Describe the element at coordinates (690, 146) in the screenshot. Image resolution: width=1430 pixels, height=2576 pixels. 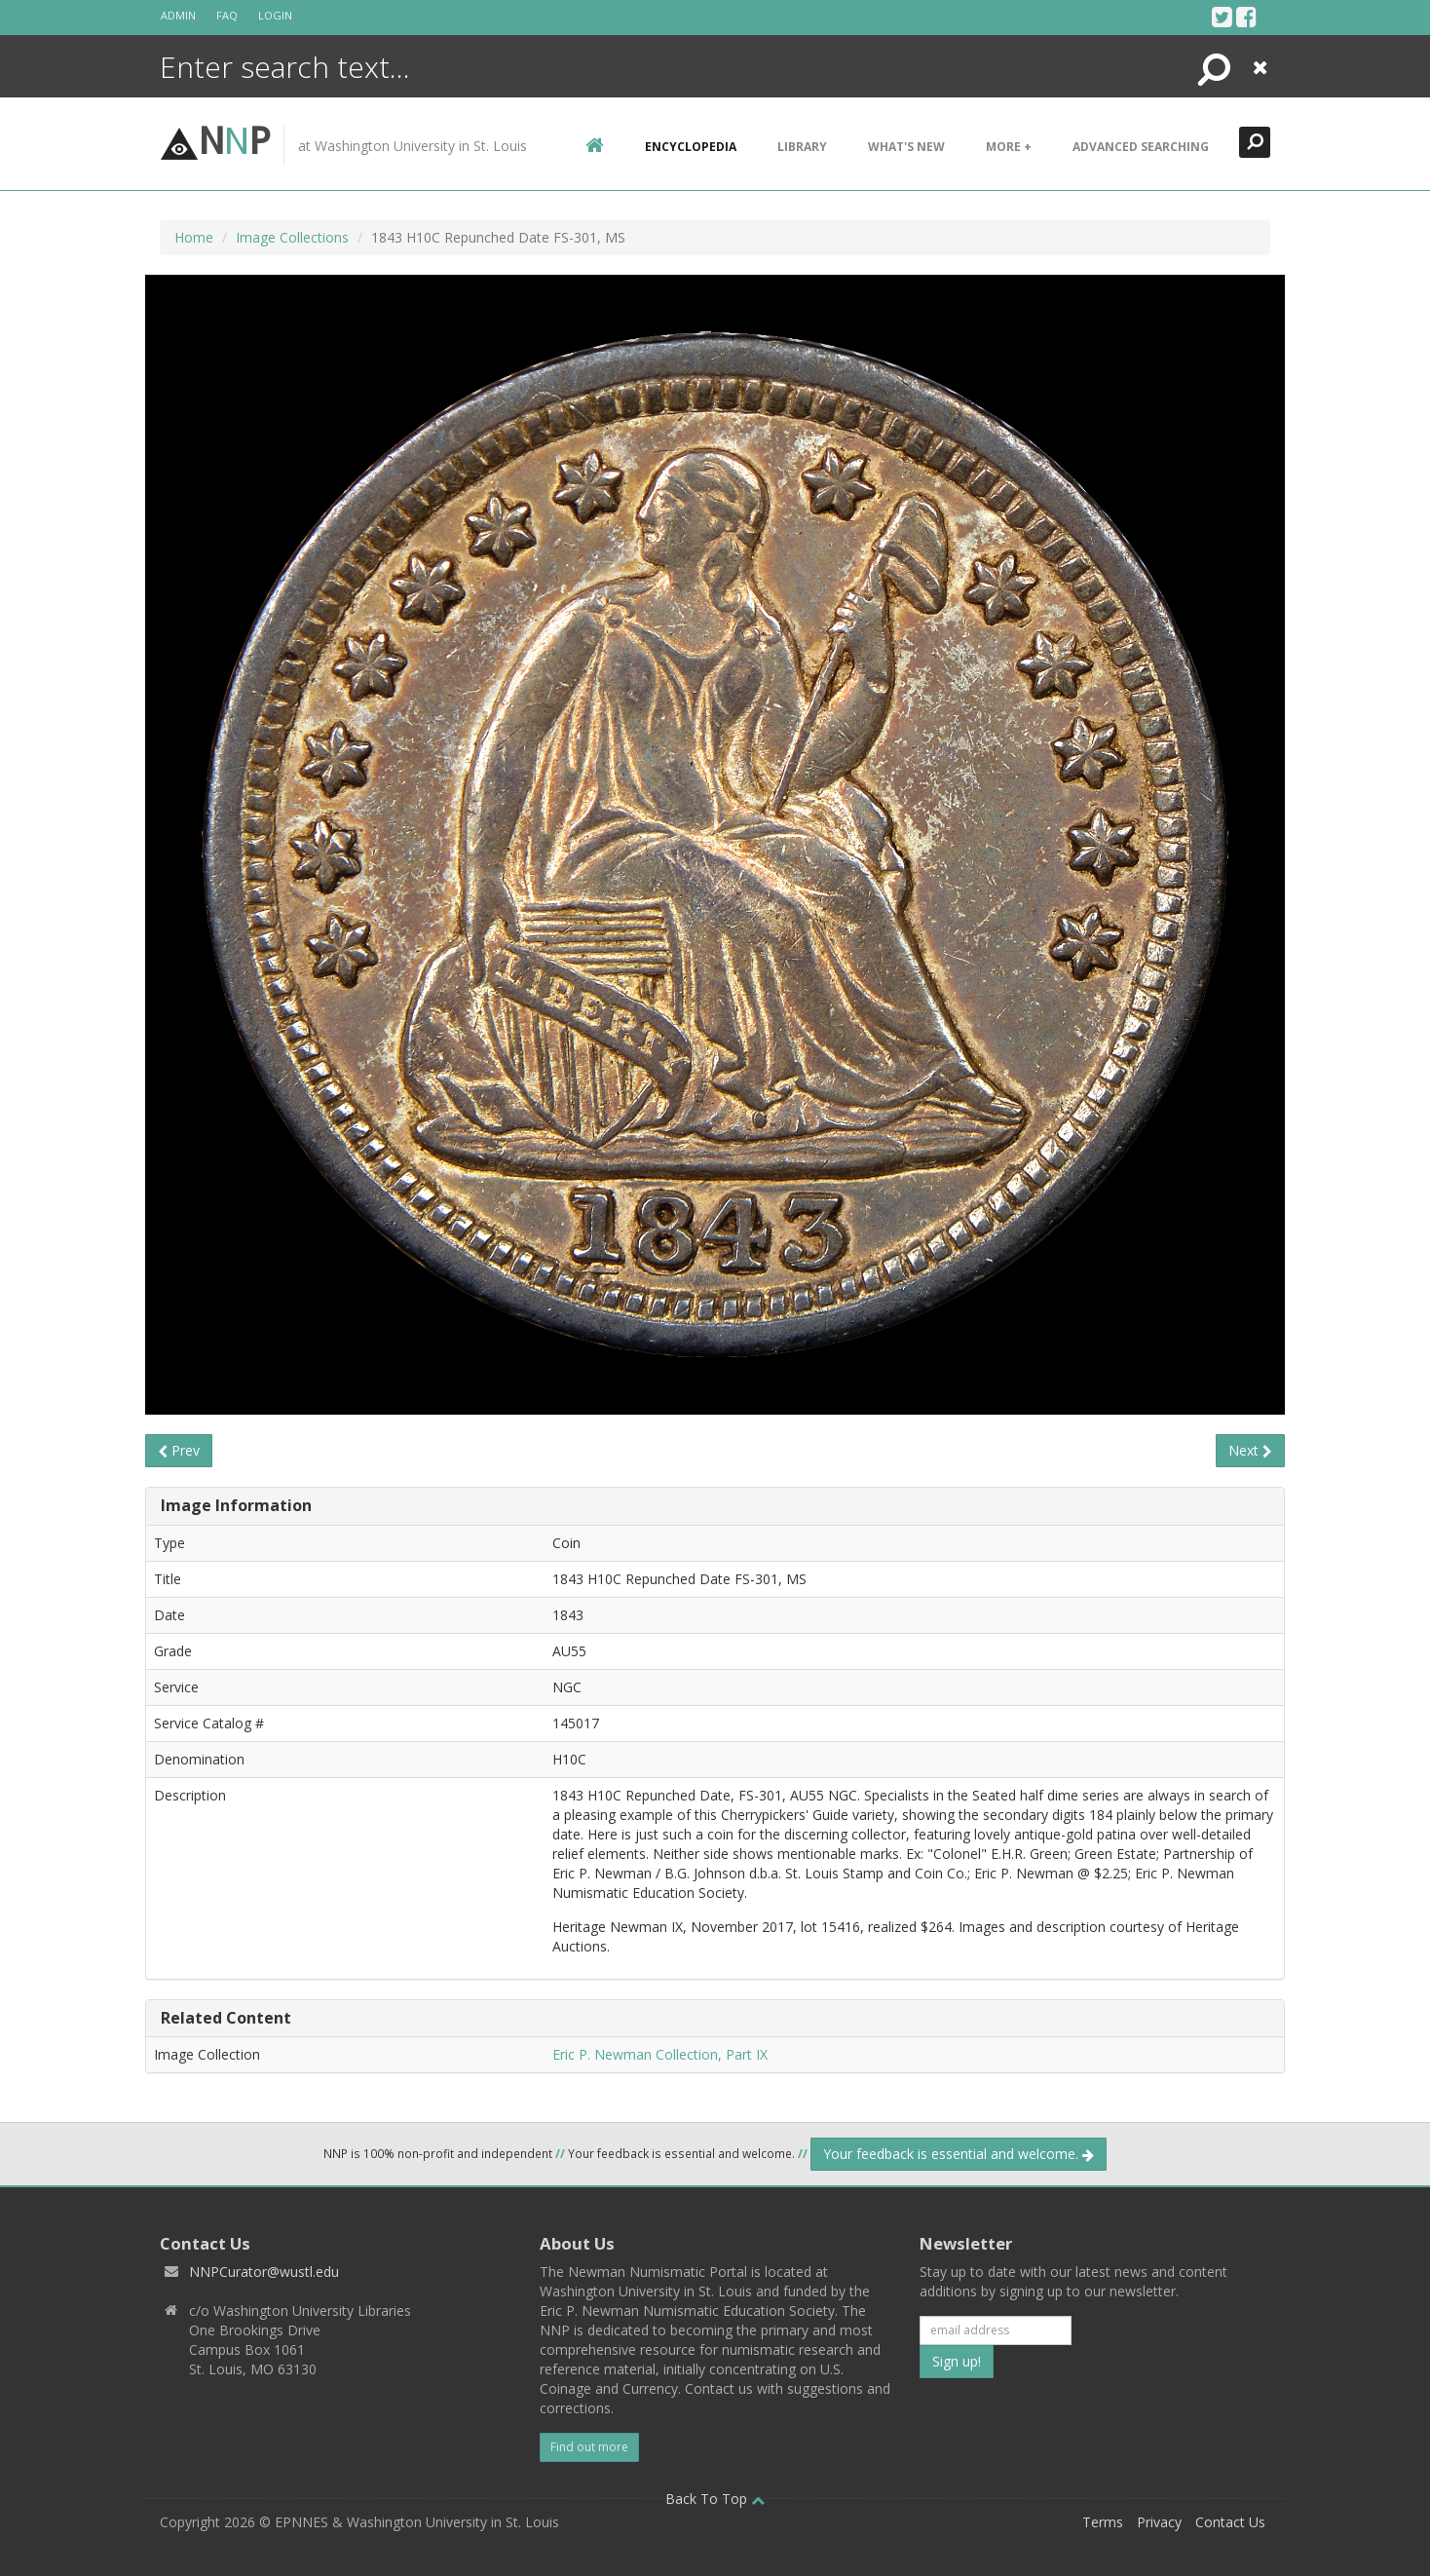
I see `encyclopedia` at that location.